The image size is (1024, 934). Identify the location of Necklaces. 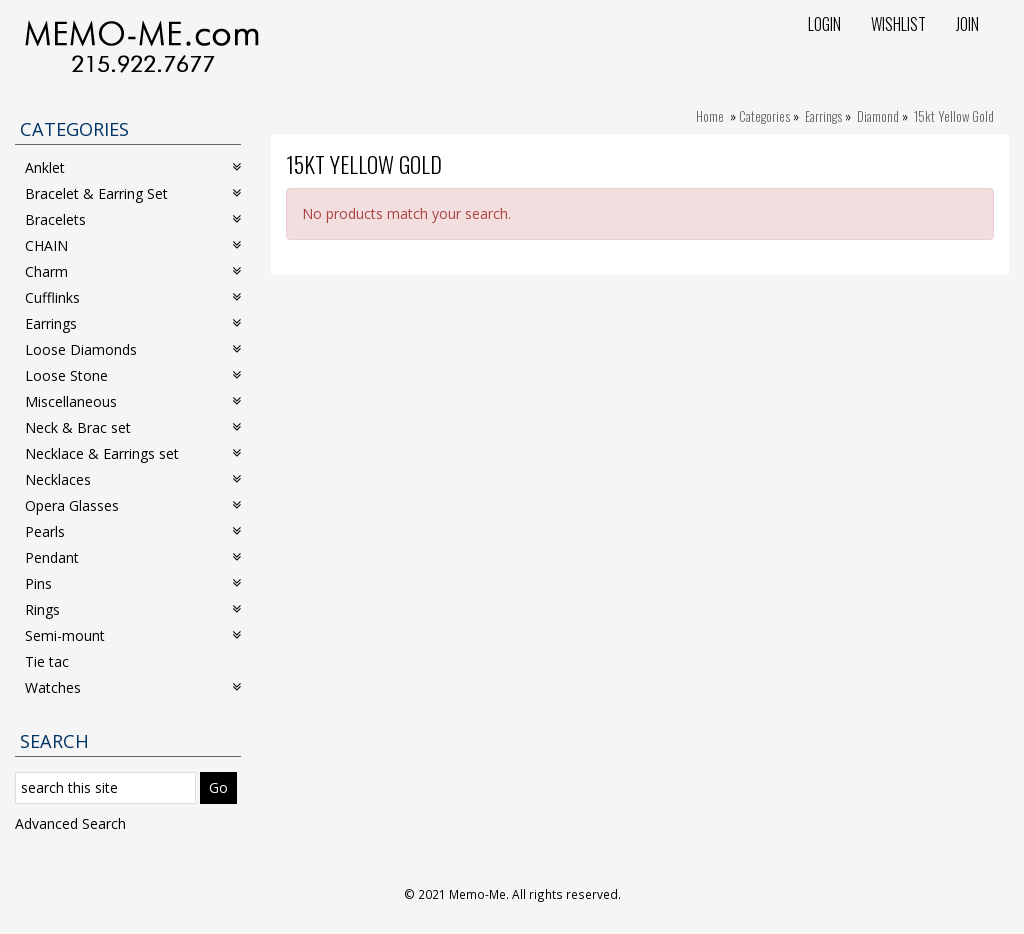
(133, 479).